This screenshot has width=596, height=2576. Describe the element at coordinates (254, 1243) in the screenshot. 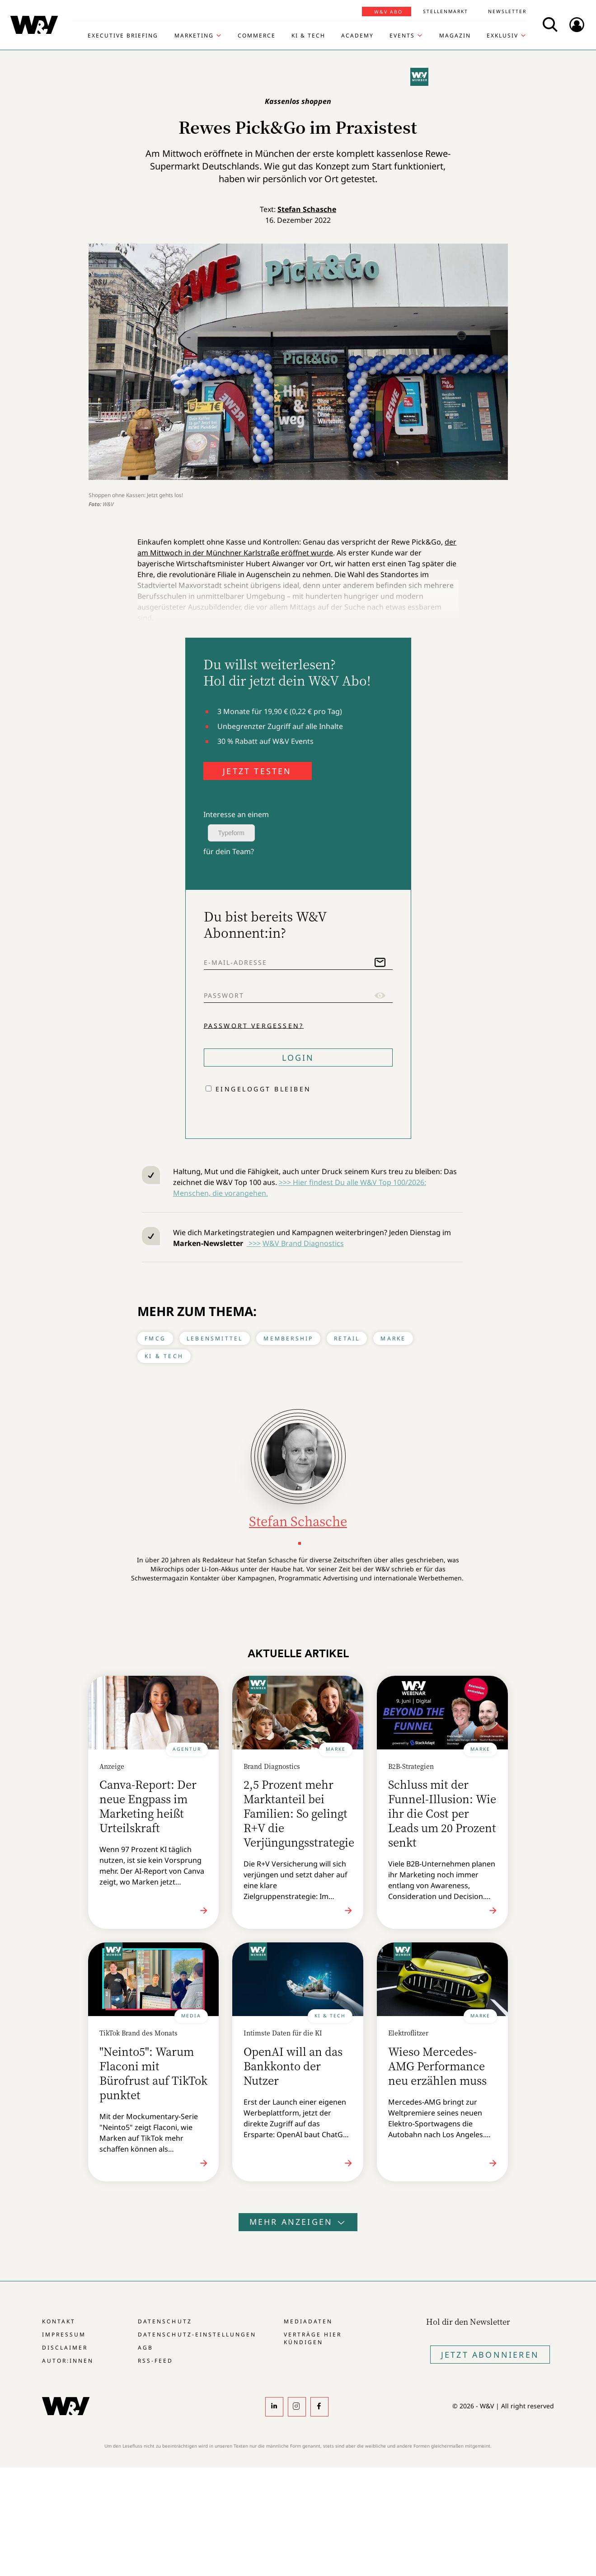

I see `>>>` at that location.